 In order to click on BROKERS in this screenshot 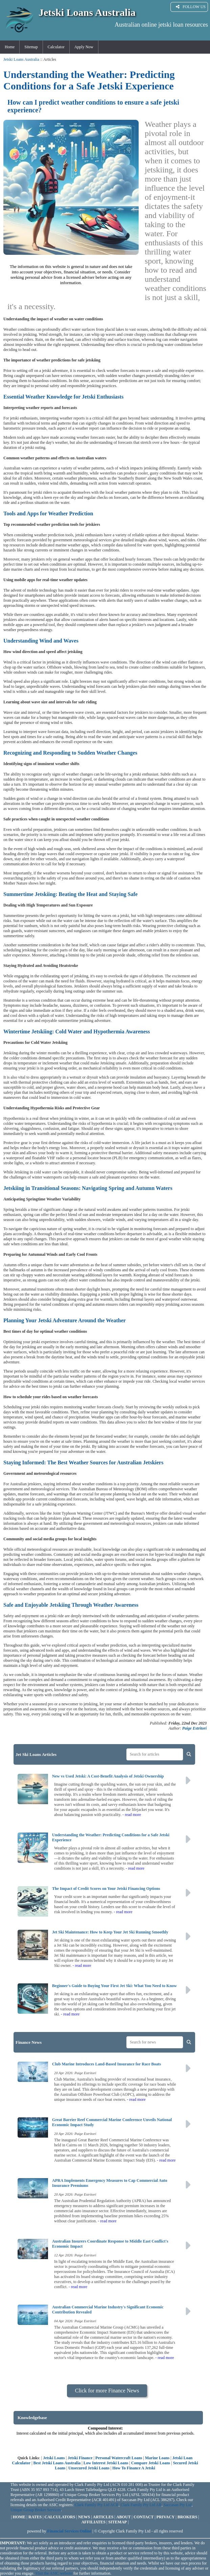, I will do `click(187, 2517)`.